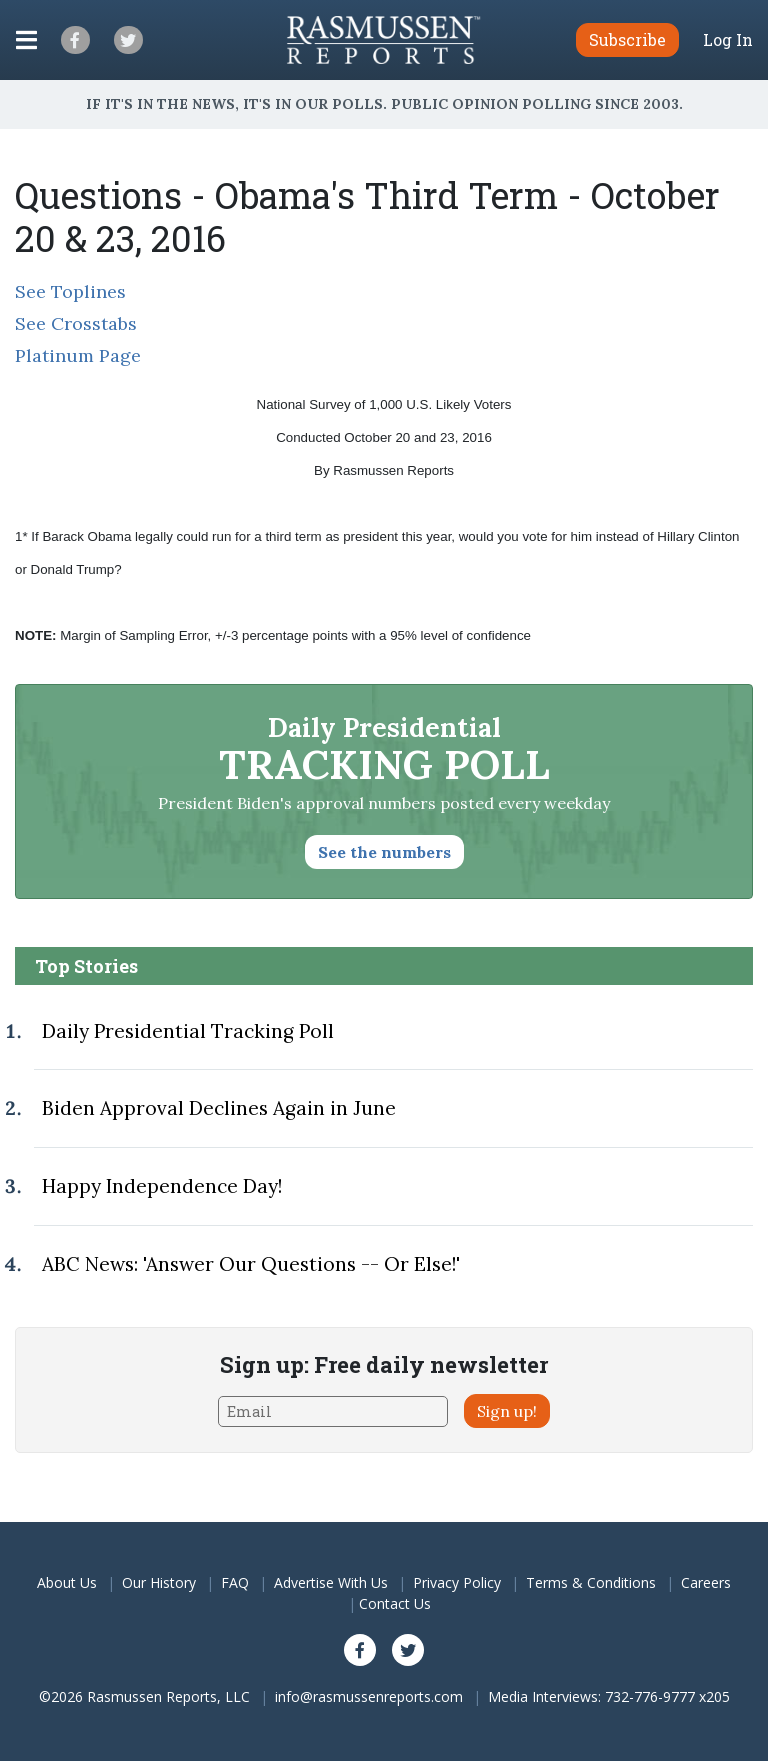 The width and height of the screenshot is (768, 1761). I want to click on info@rasmussenreports.com, so click(369, 1696).